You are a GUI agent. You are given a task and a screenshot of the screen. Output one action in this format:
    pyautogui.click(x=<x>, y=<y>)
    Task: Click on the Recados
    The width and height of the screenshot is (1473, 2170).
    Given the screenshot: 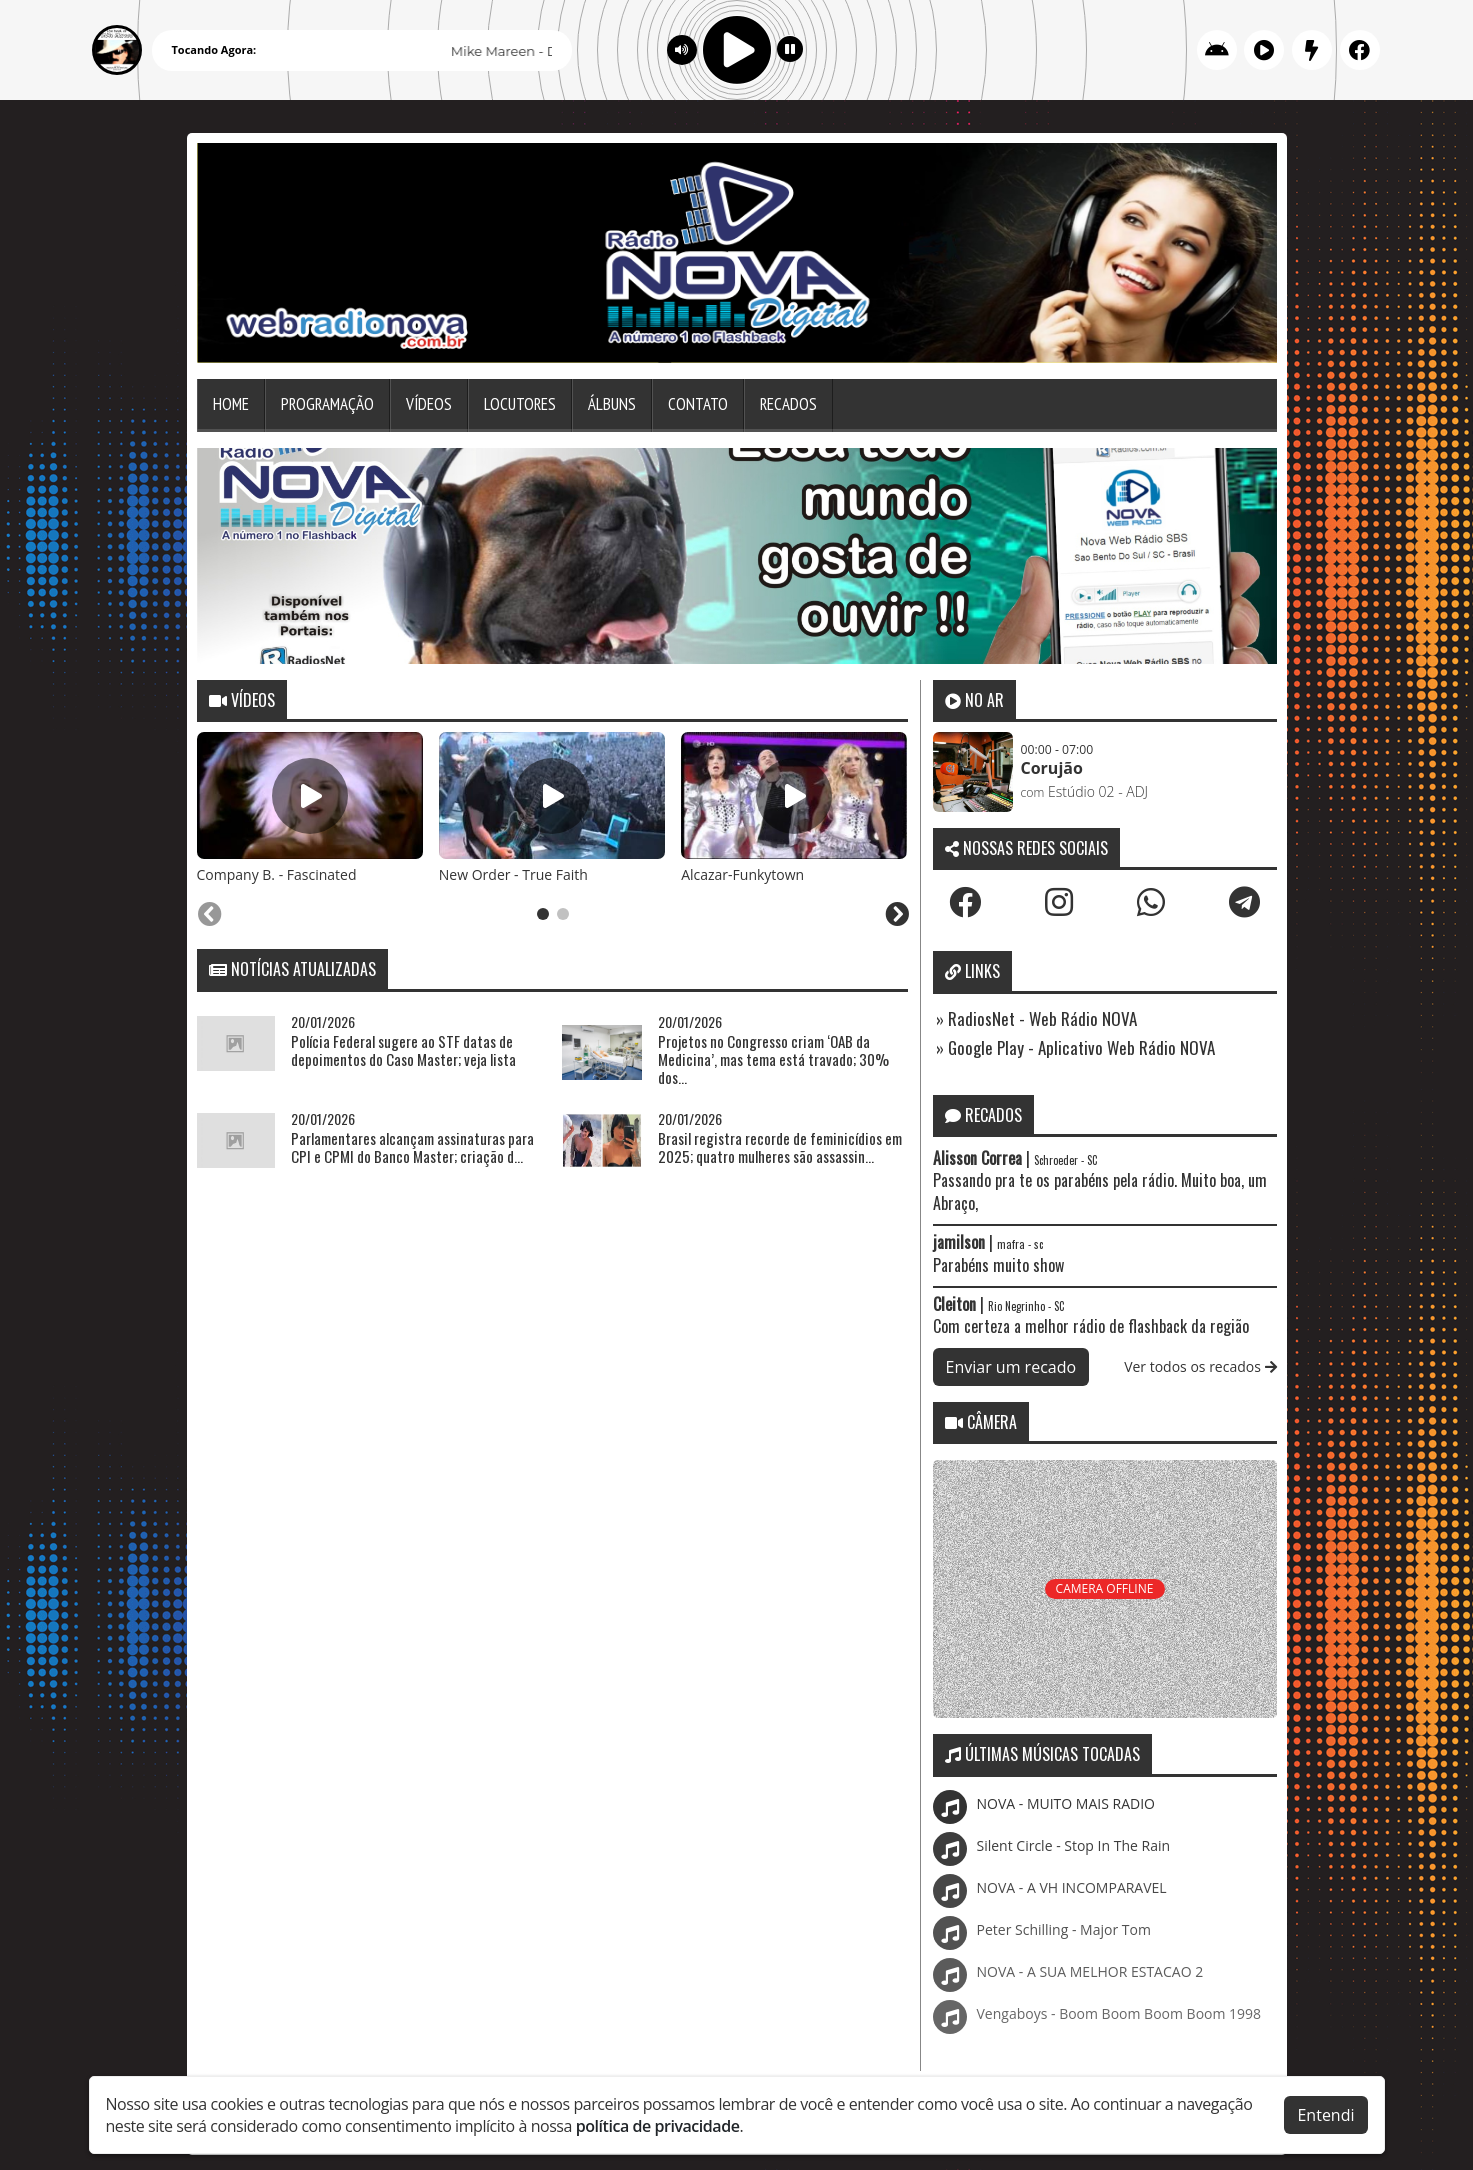 What is the action you would take?
    pyautogui.click(x=788, y=404)
    